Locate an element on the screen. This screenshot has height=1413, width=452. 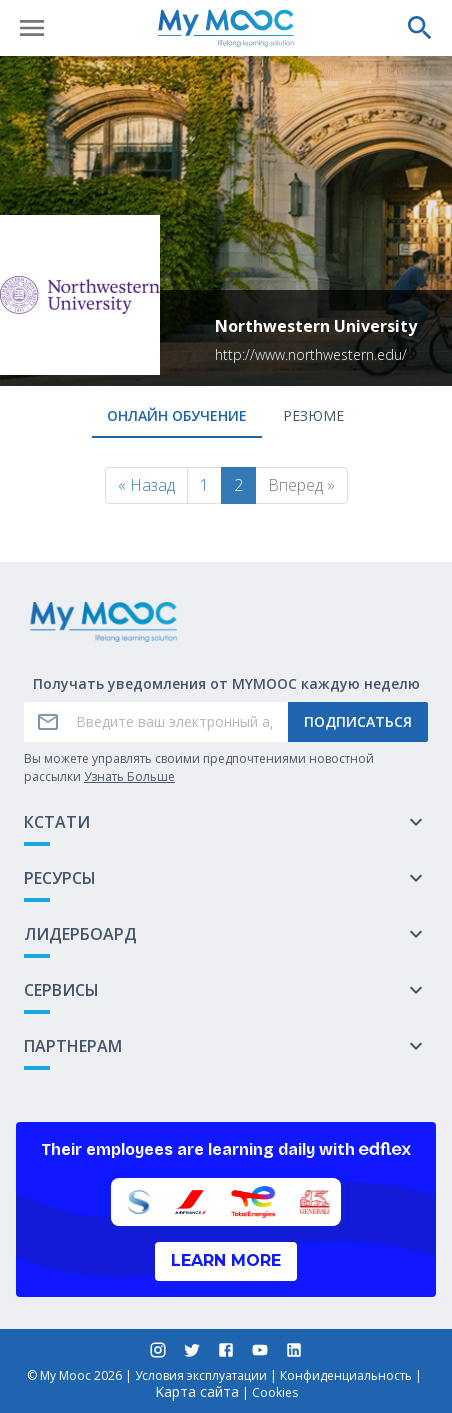
Резюме [tab] is located at coordinates (313, 415).